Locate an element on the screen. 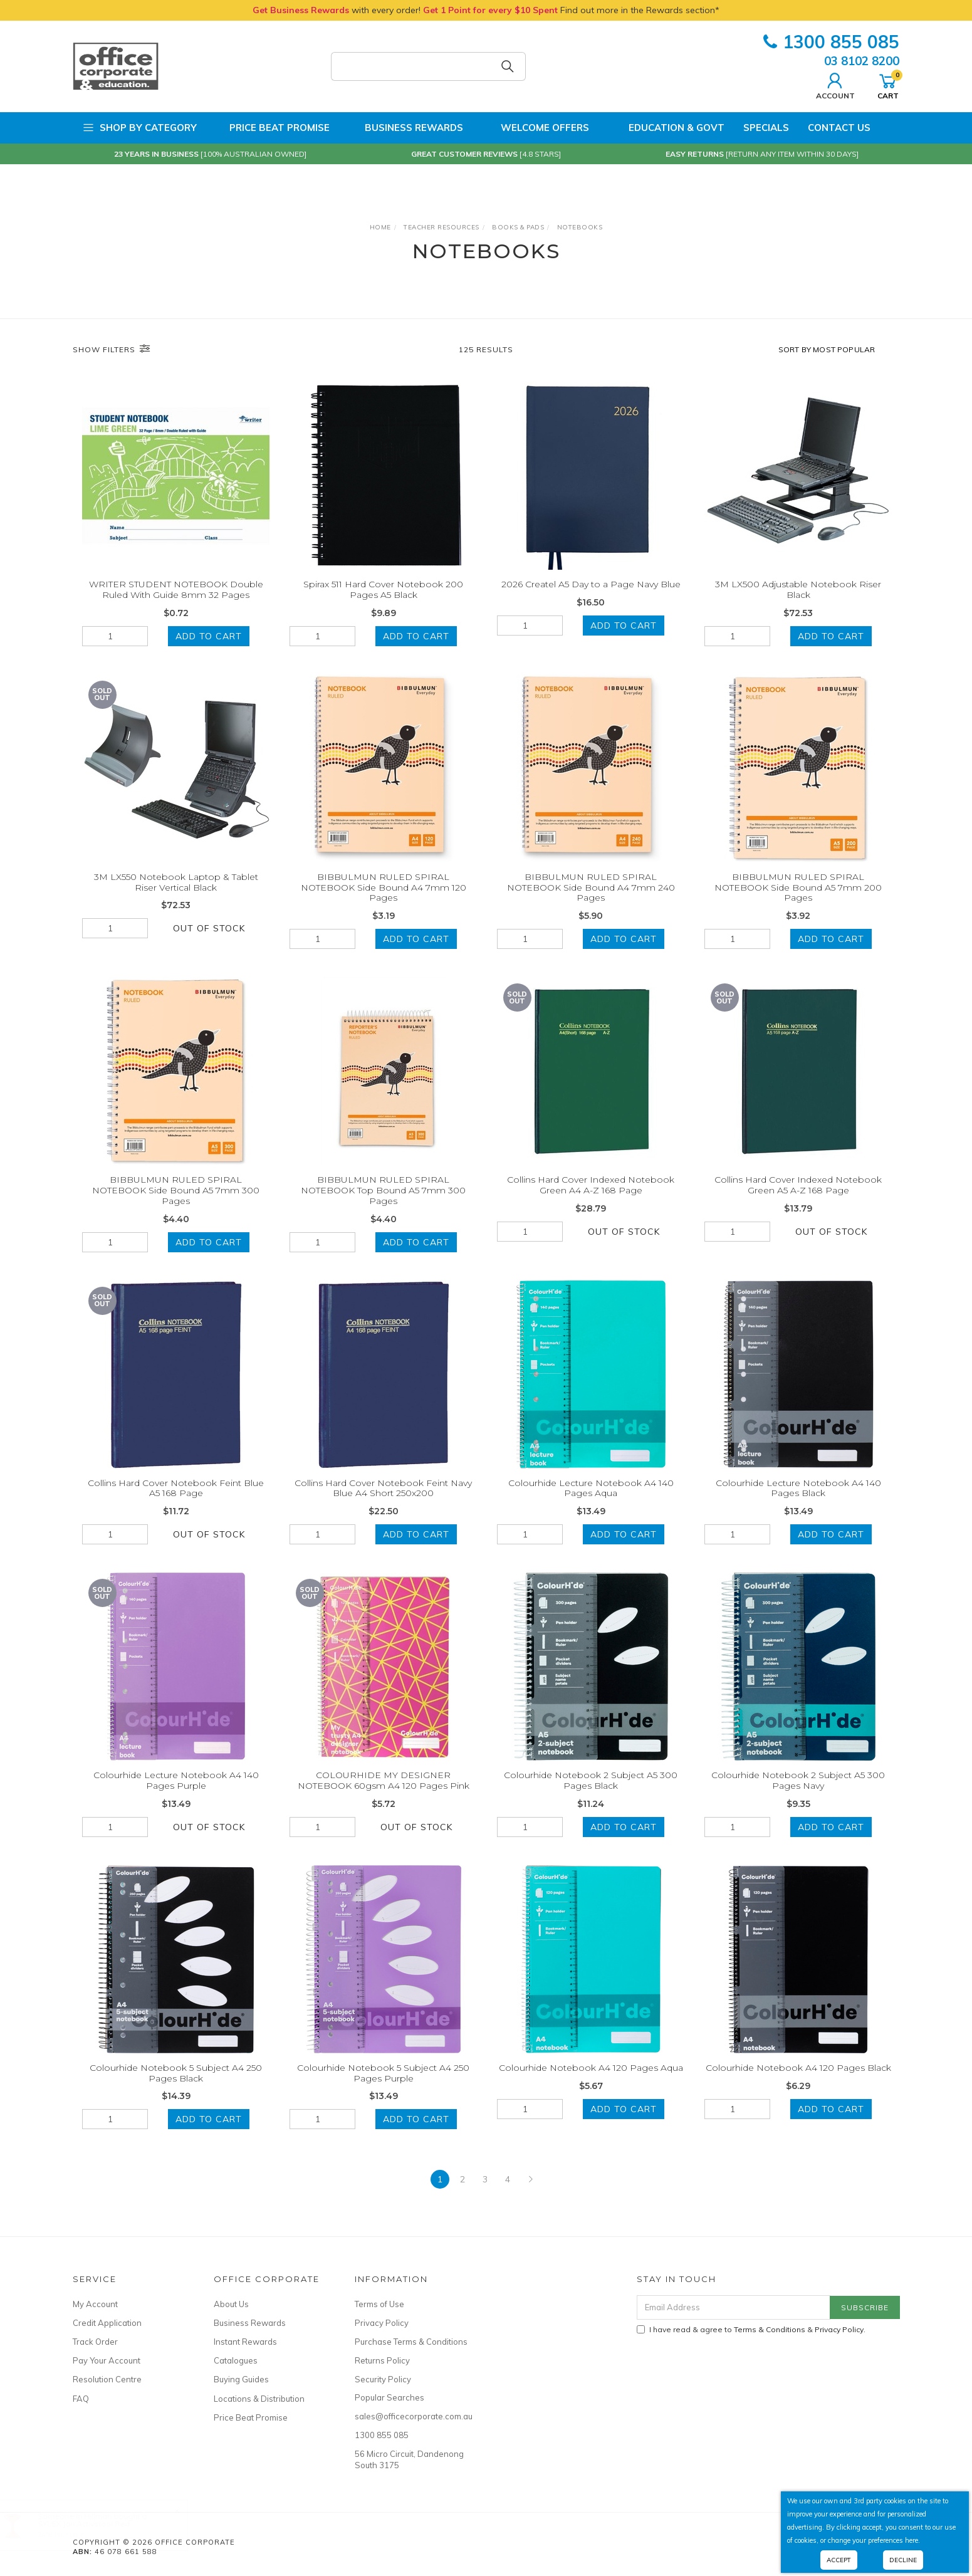  FAQ is located at coordinates (81, 2399).